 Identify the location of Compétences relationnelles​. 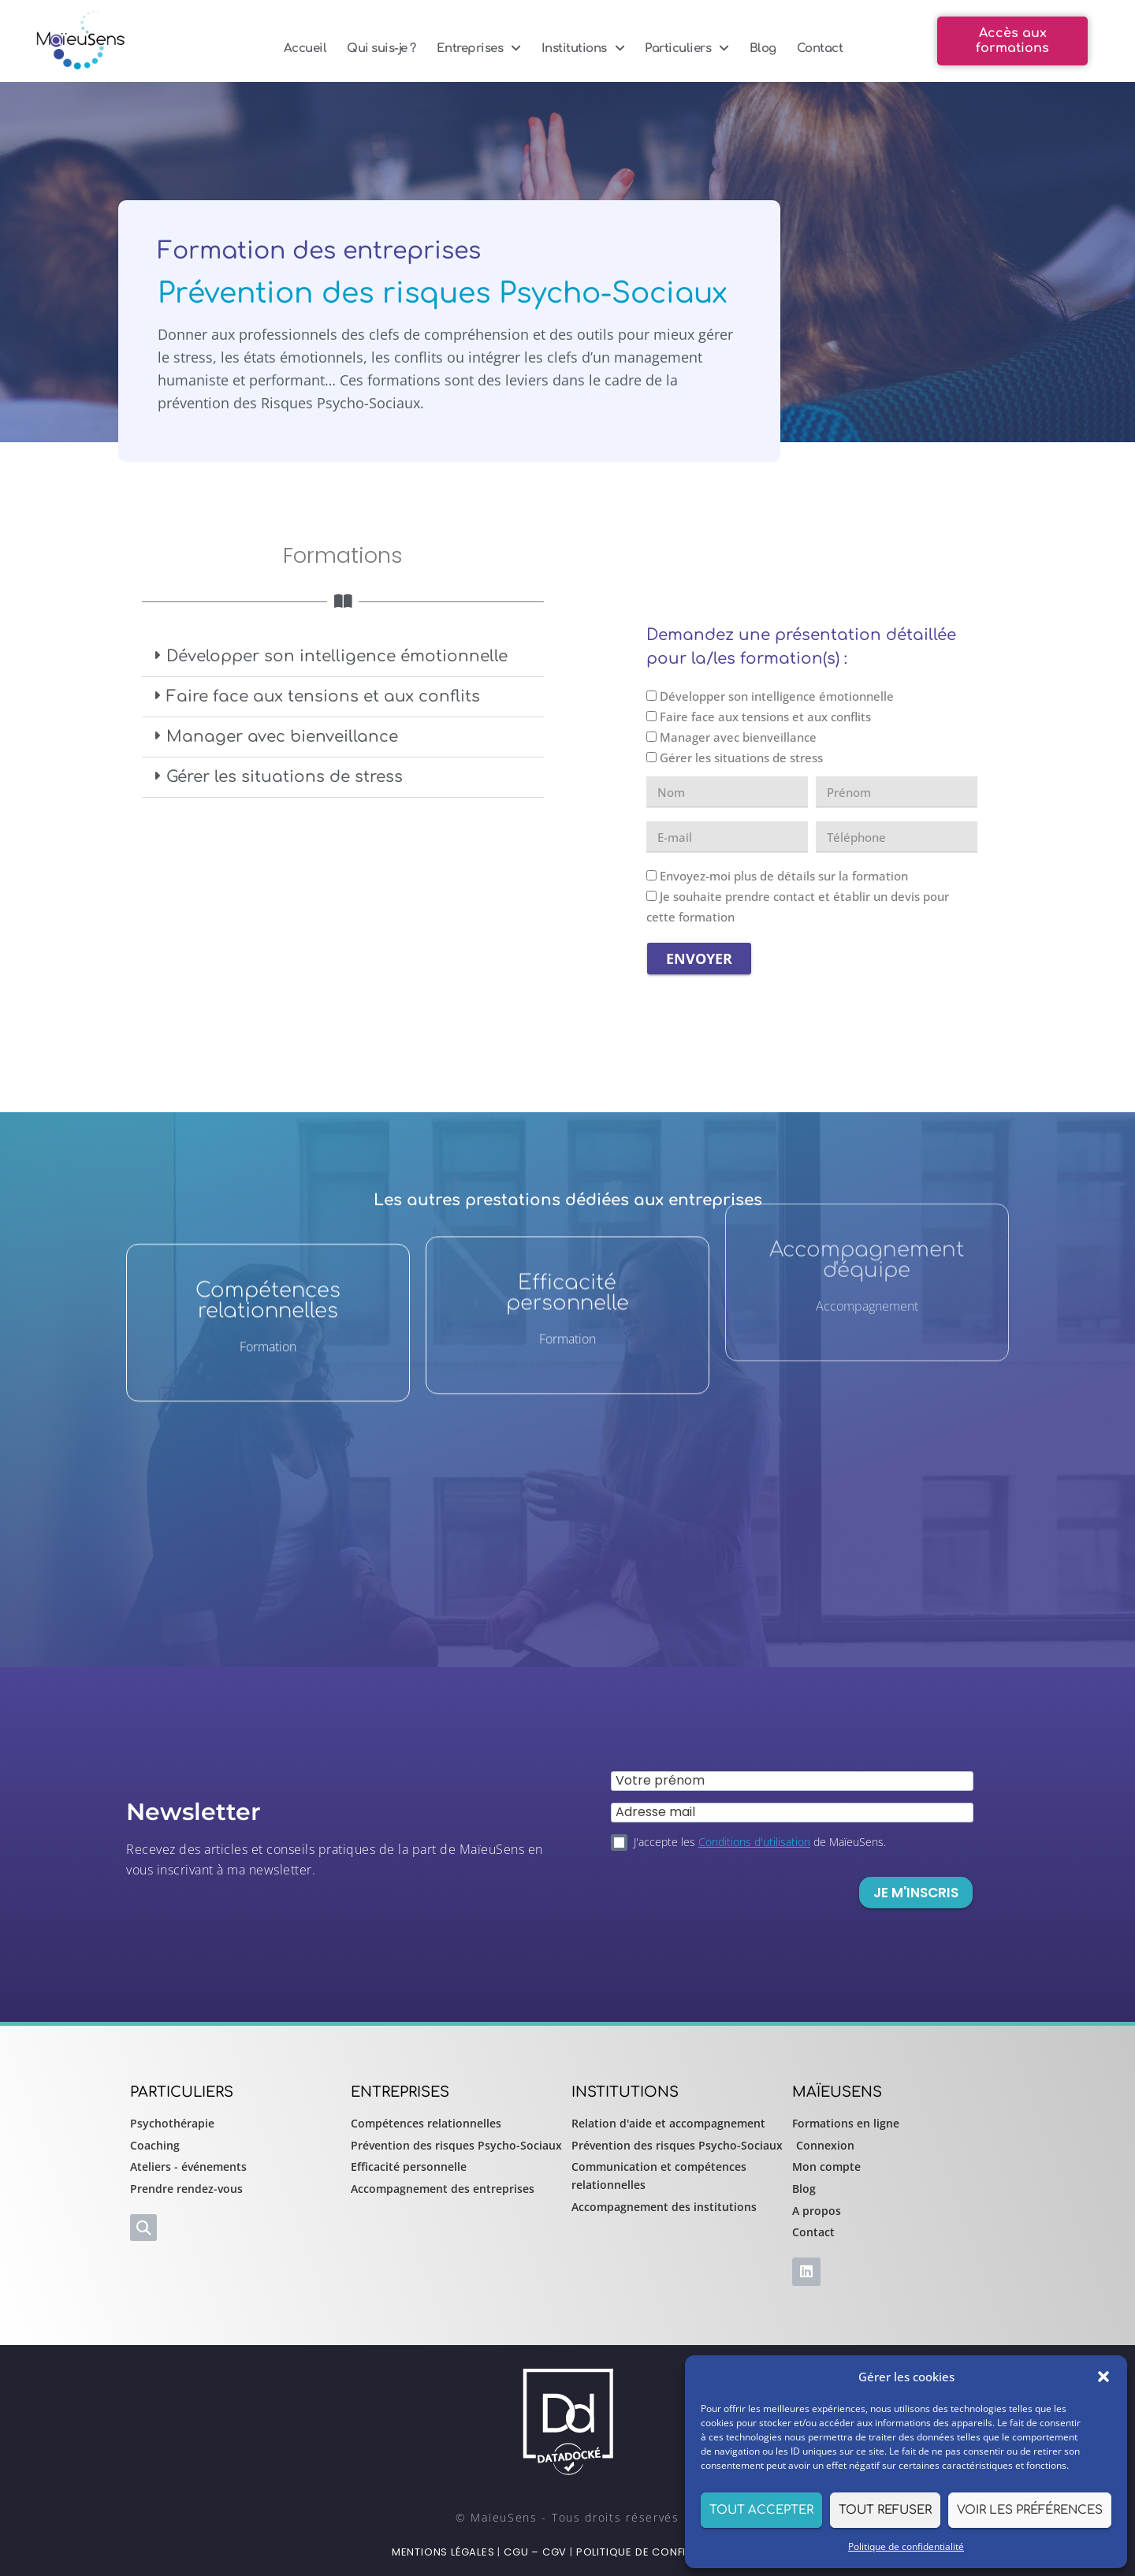
(267, 1155).